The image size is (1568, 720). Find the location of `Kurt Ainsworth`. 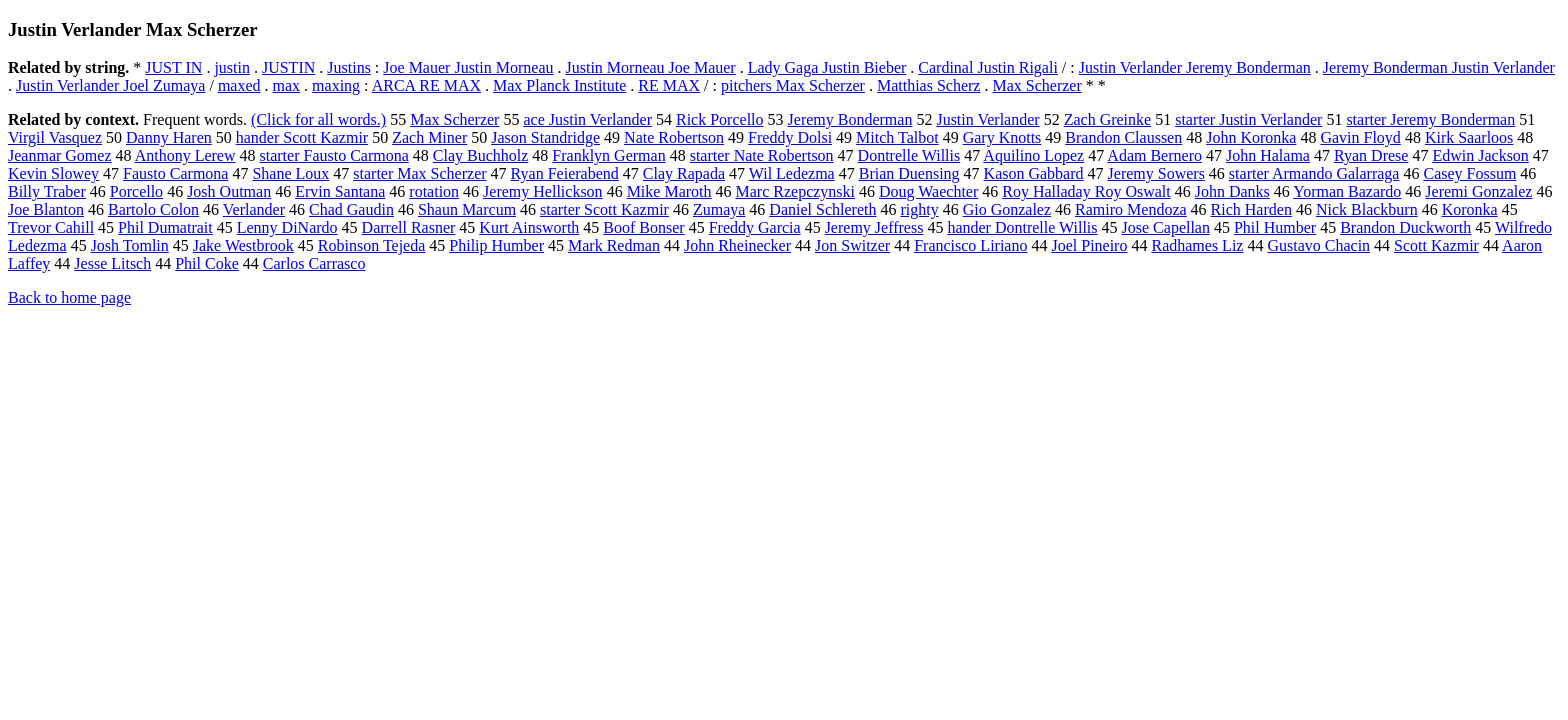

Kurt Ainsworth is located at coordinates (529, 227).